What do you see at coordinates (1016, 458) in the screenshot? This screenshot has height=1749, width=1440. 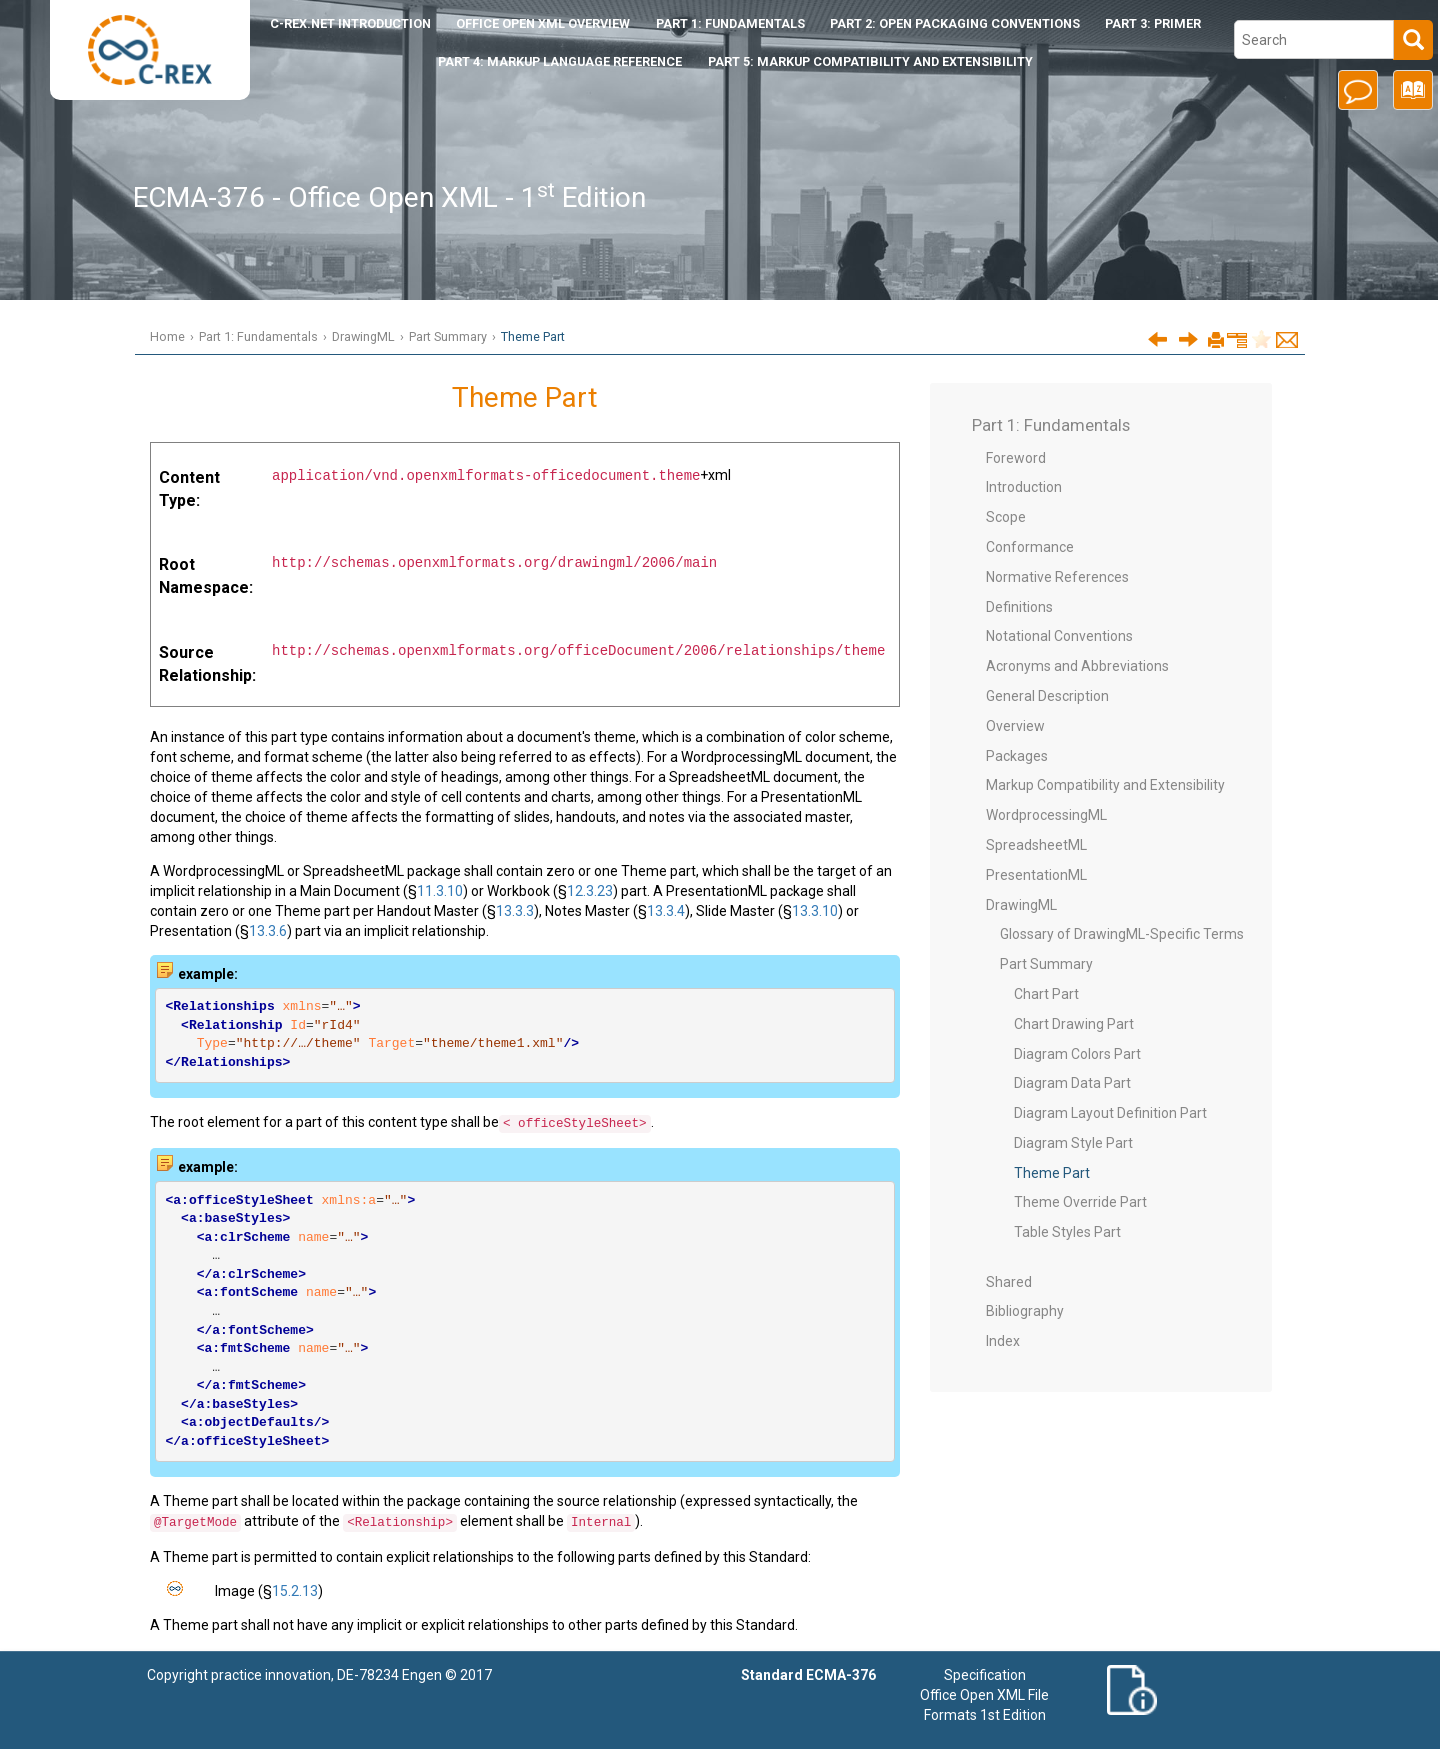 I see `Foreword` at bounding box center [1016, 458].